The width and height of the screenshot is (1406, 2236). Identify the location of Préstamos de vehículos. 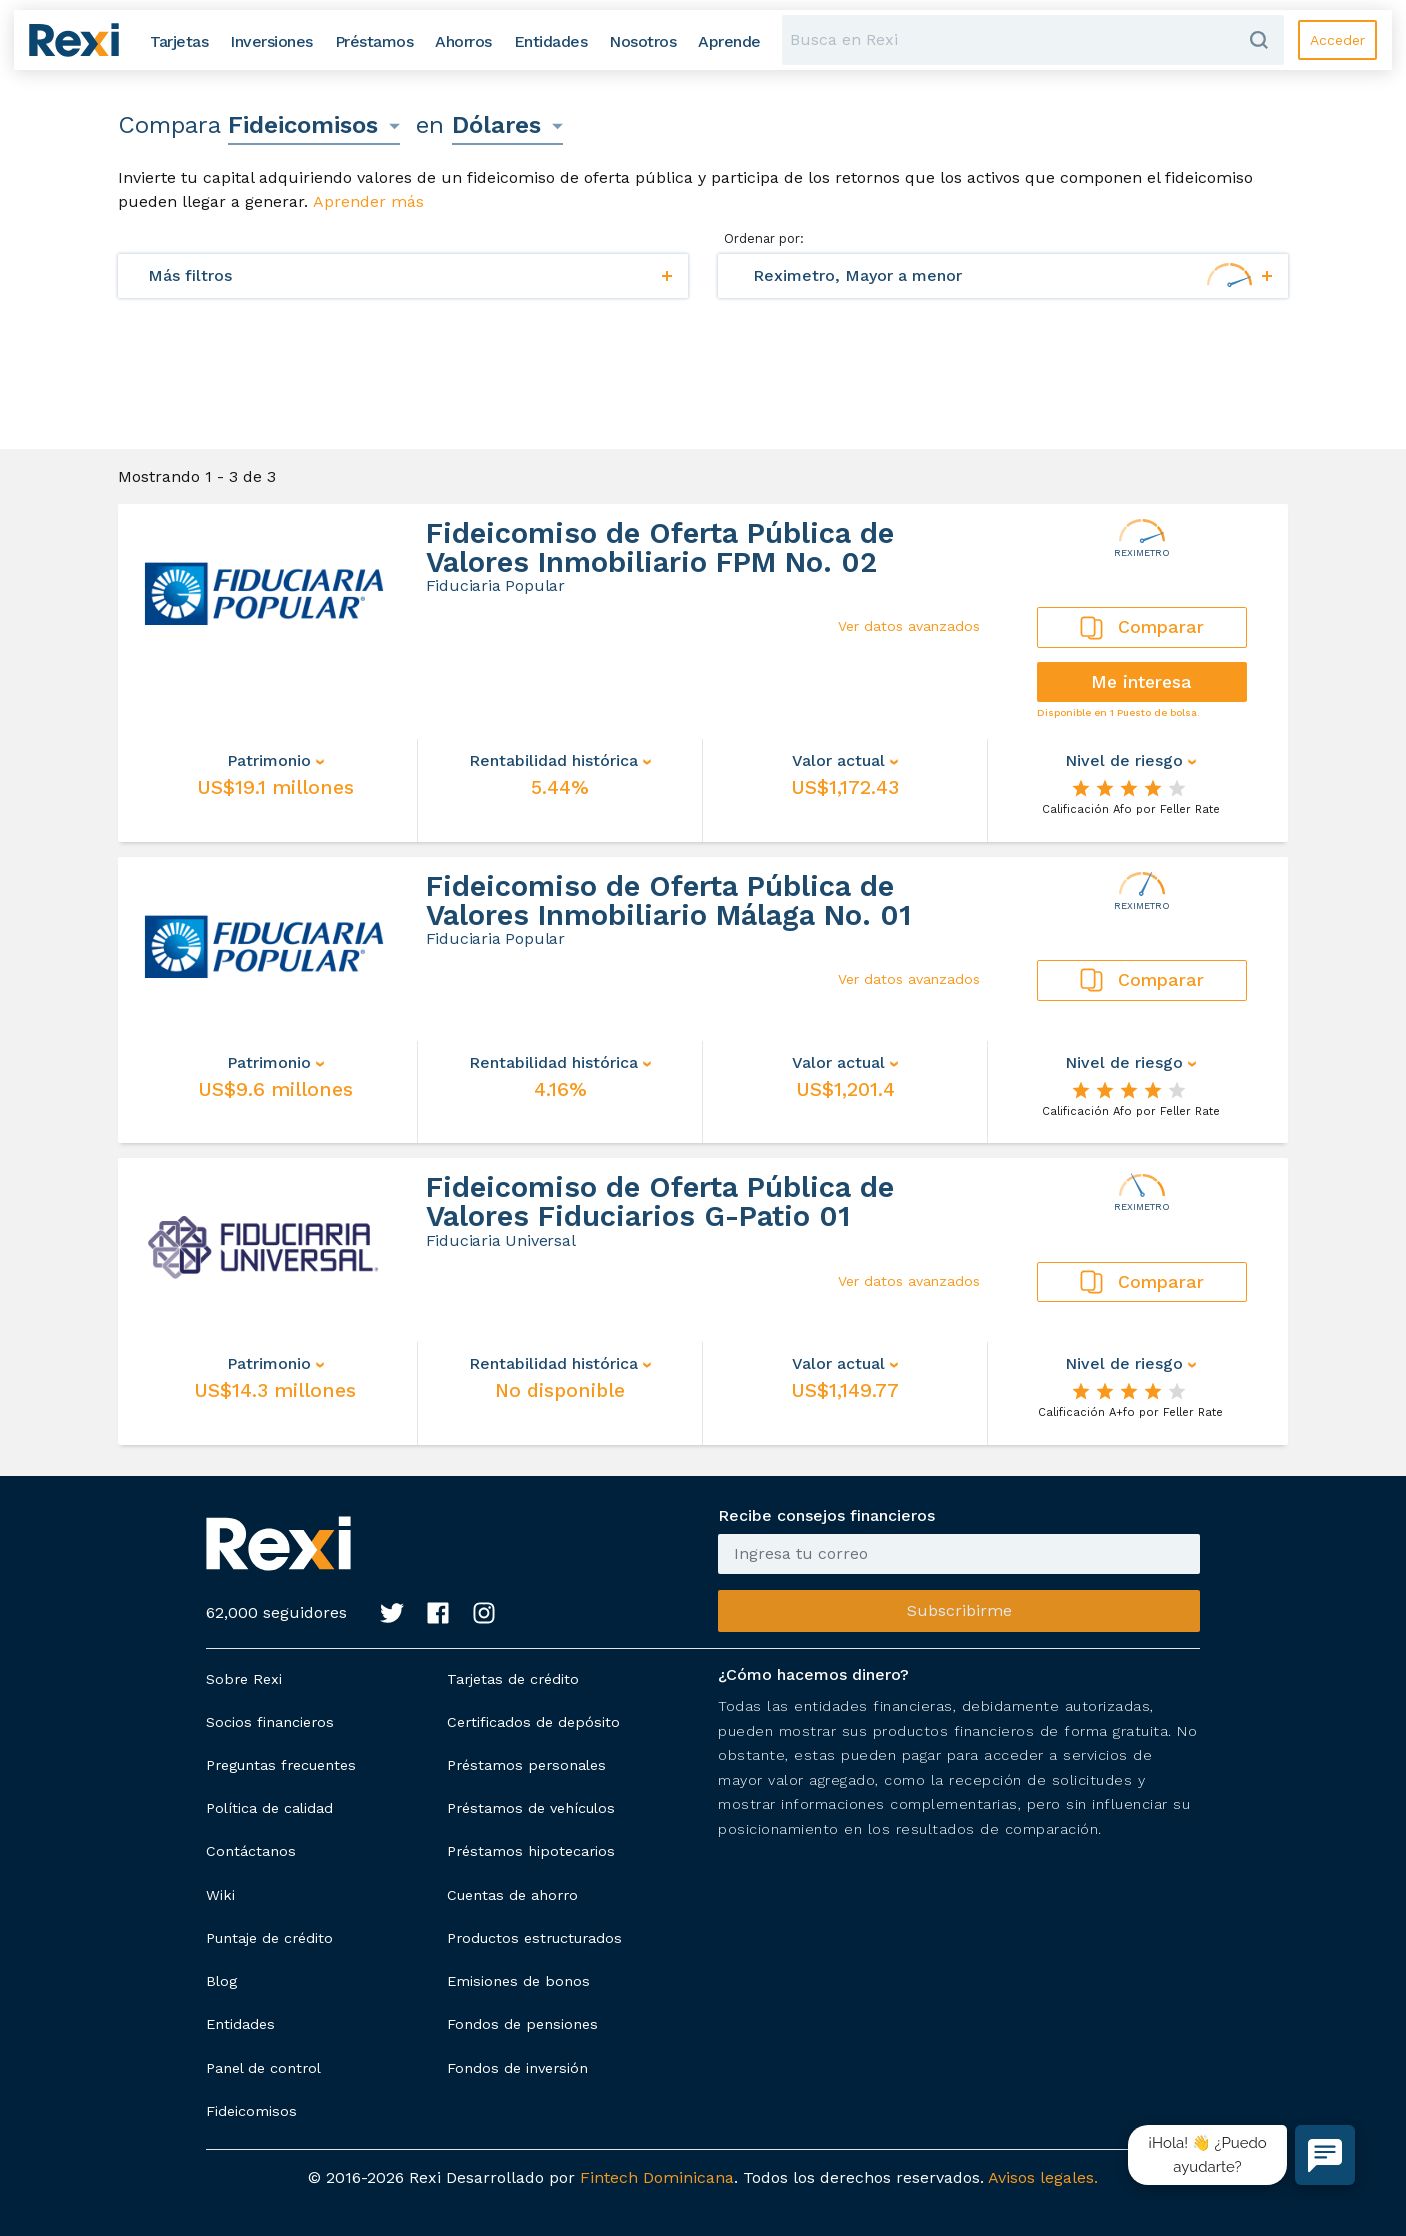
(531, 1808).